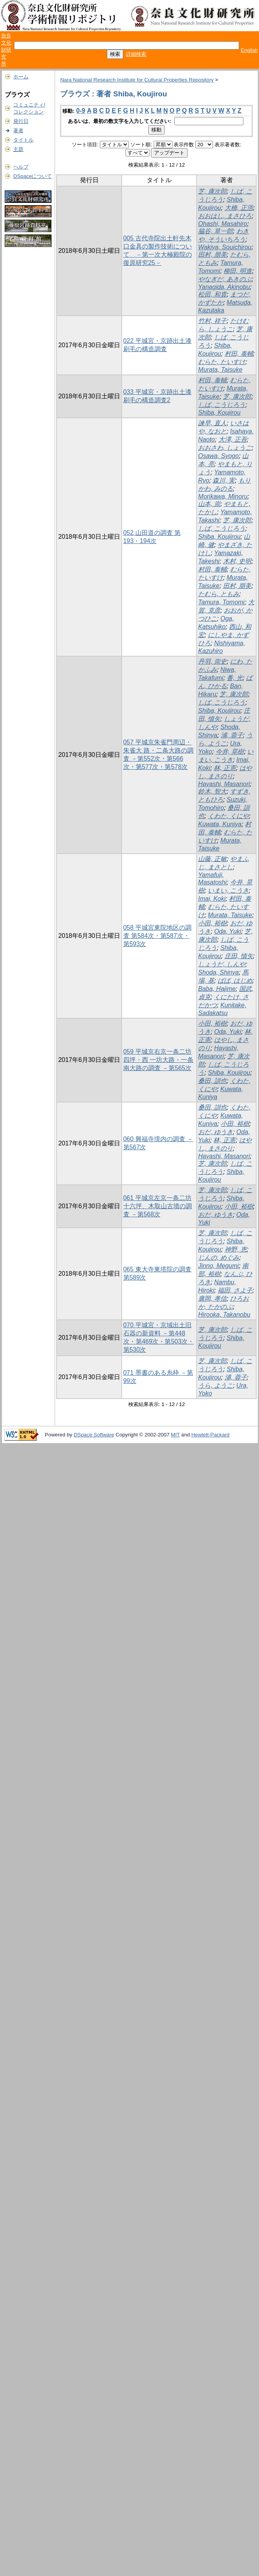 The height and width of the screenshot is (2576, 259). What do you see at coordinates (237, 561) in the screenshot?
I see `木村, 史明` at bounding box center [237, 561].